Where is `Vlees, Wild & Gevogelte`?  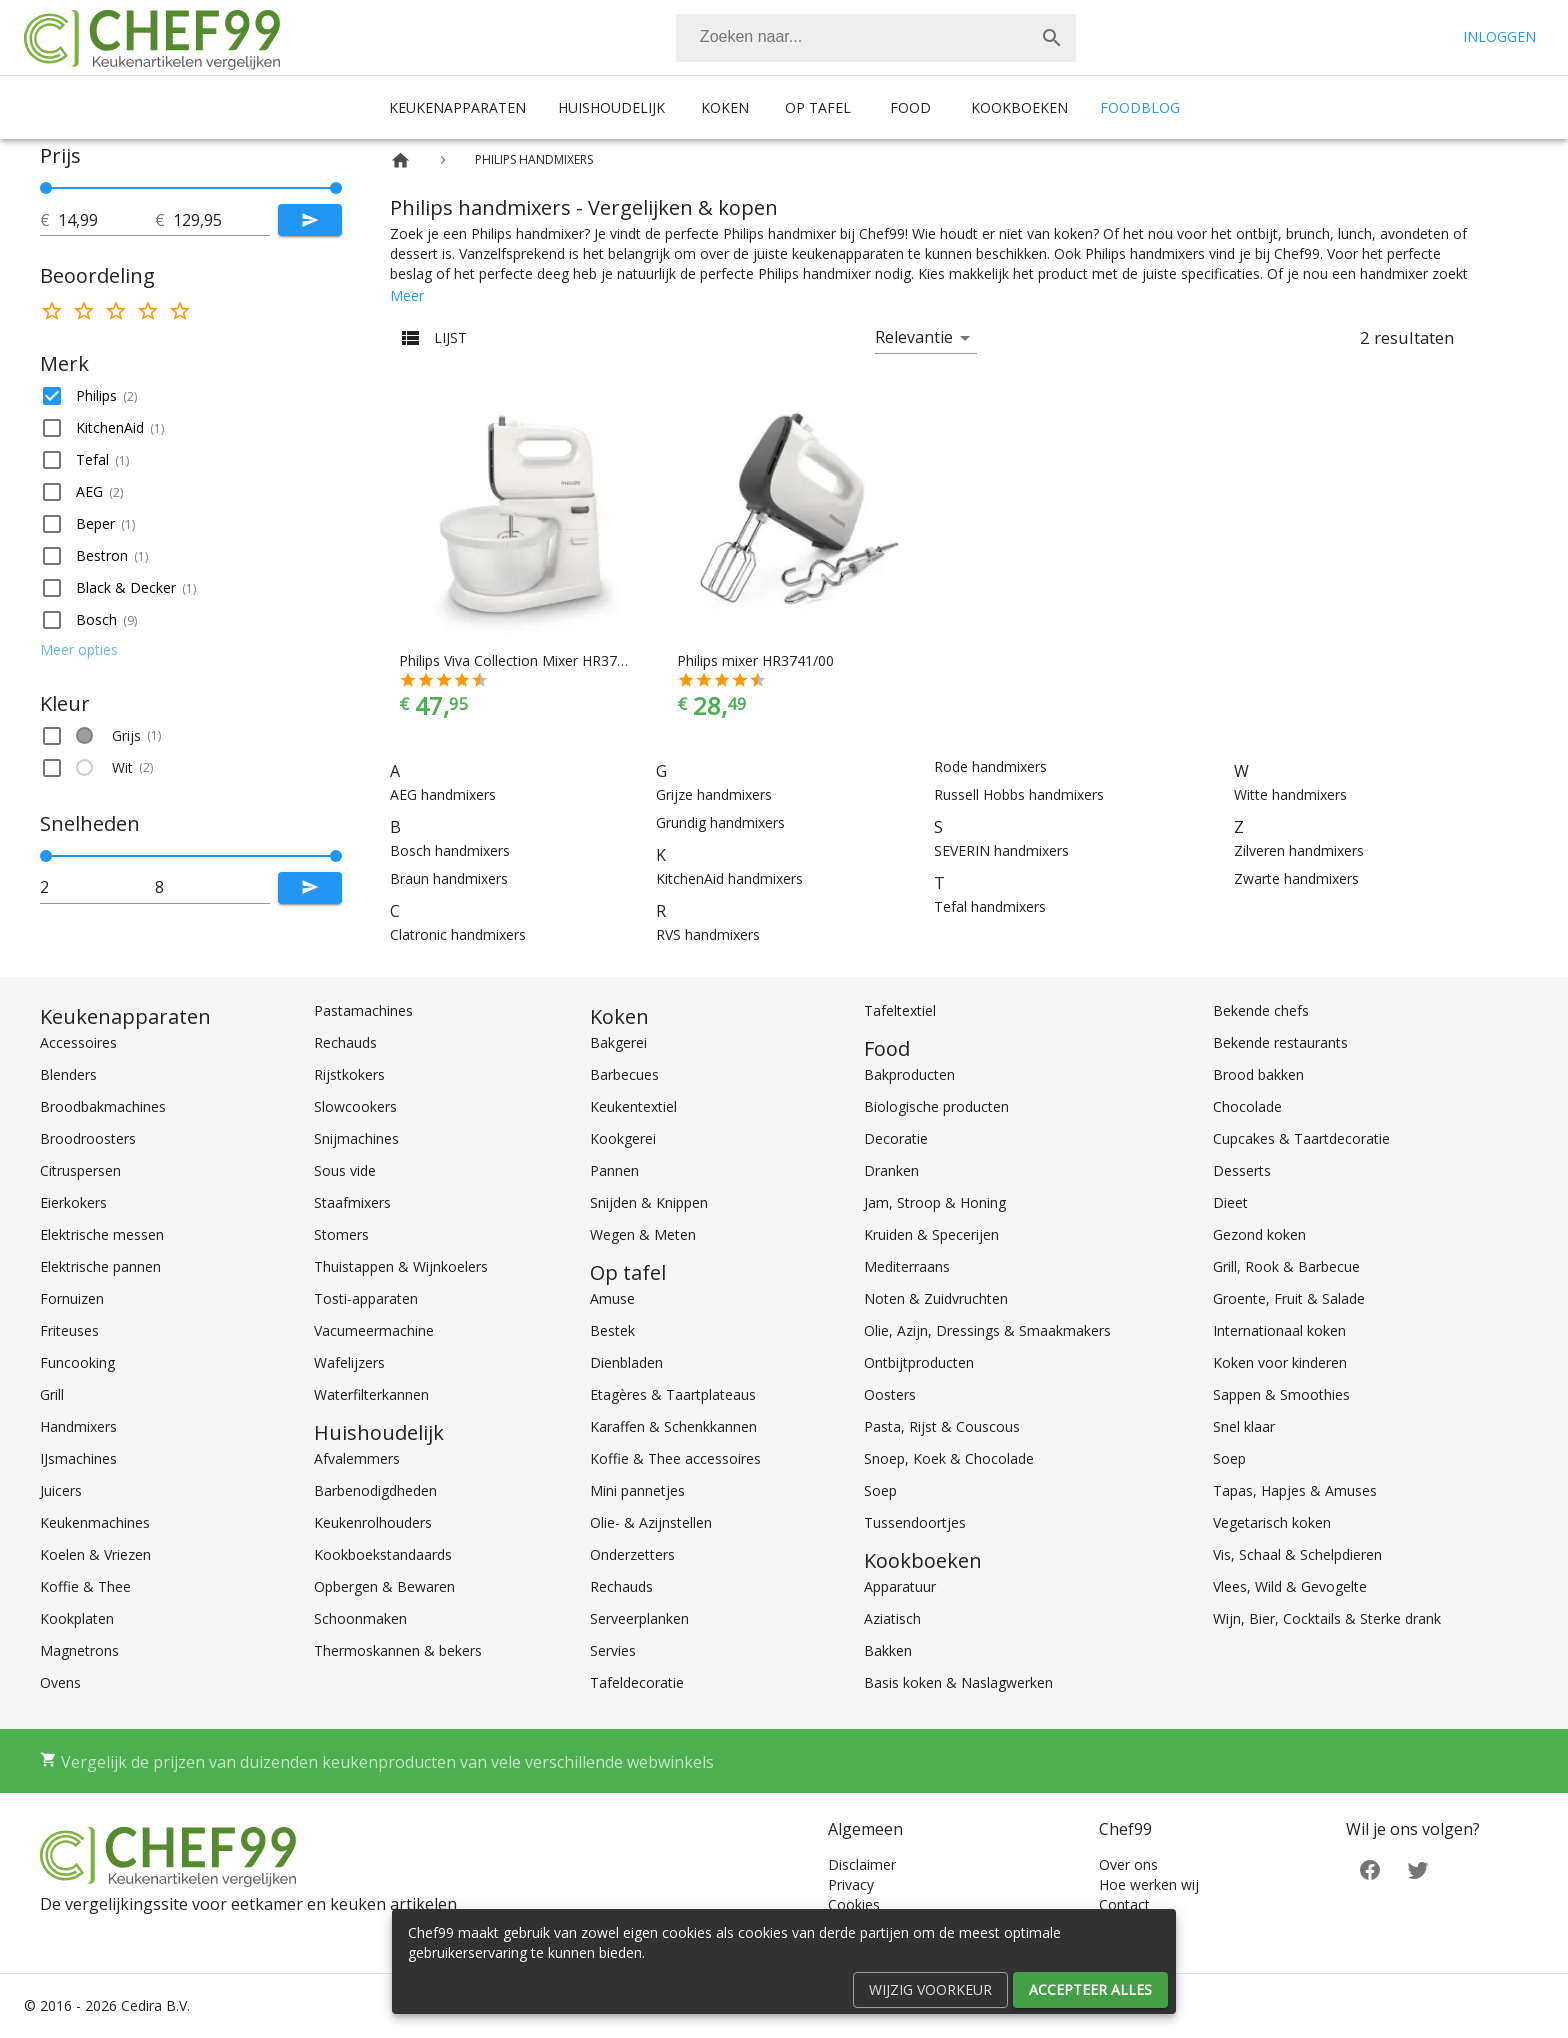
Vlees, Wild & Gevogelte is located at coordinates (1290, 1586).